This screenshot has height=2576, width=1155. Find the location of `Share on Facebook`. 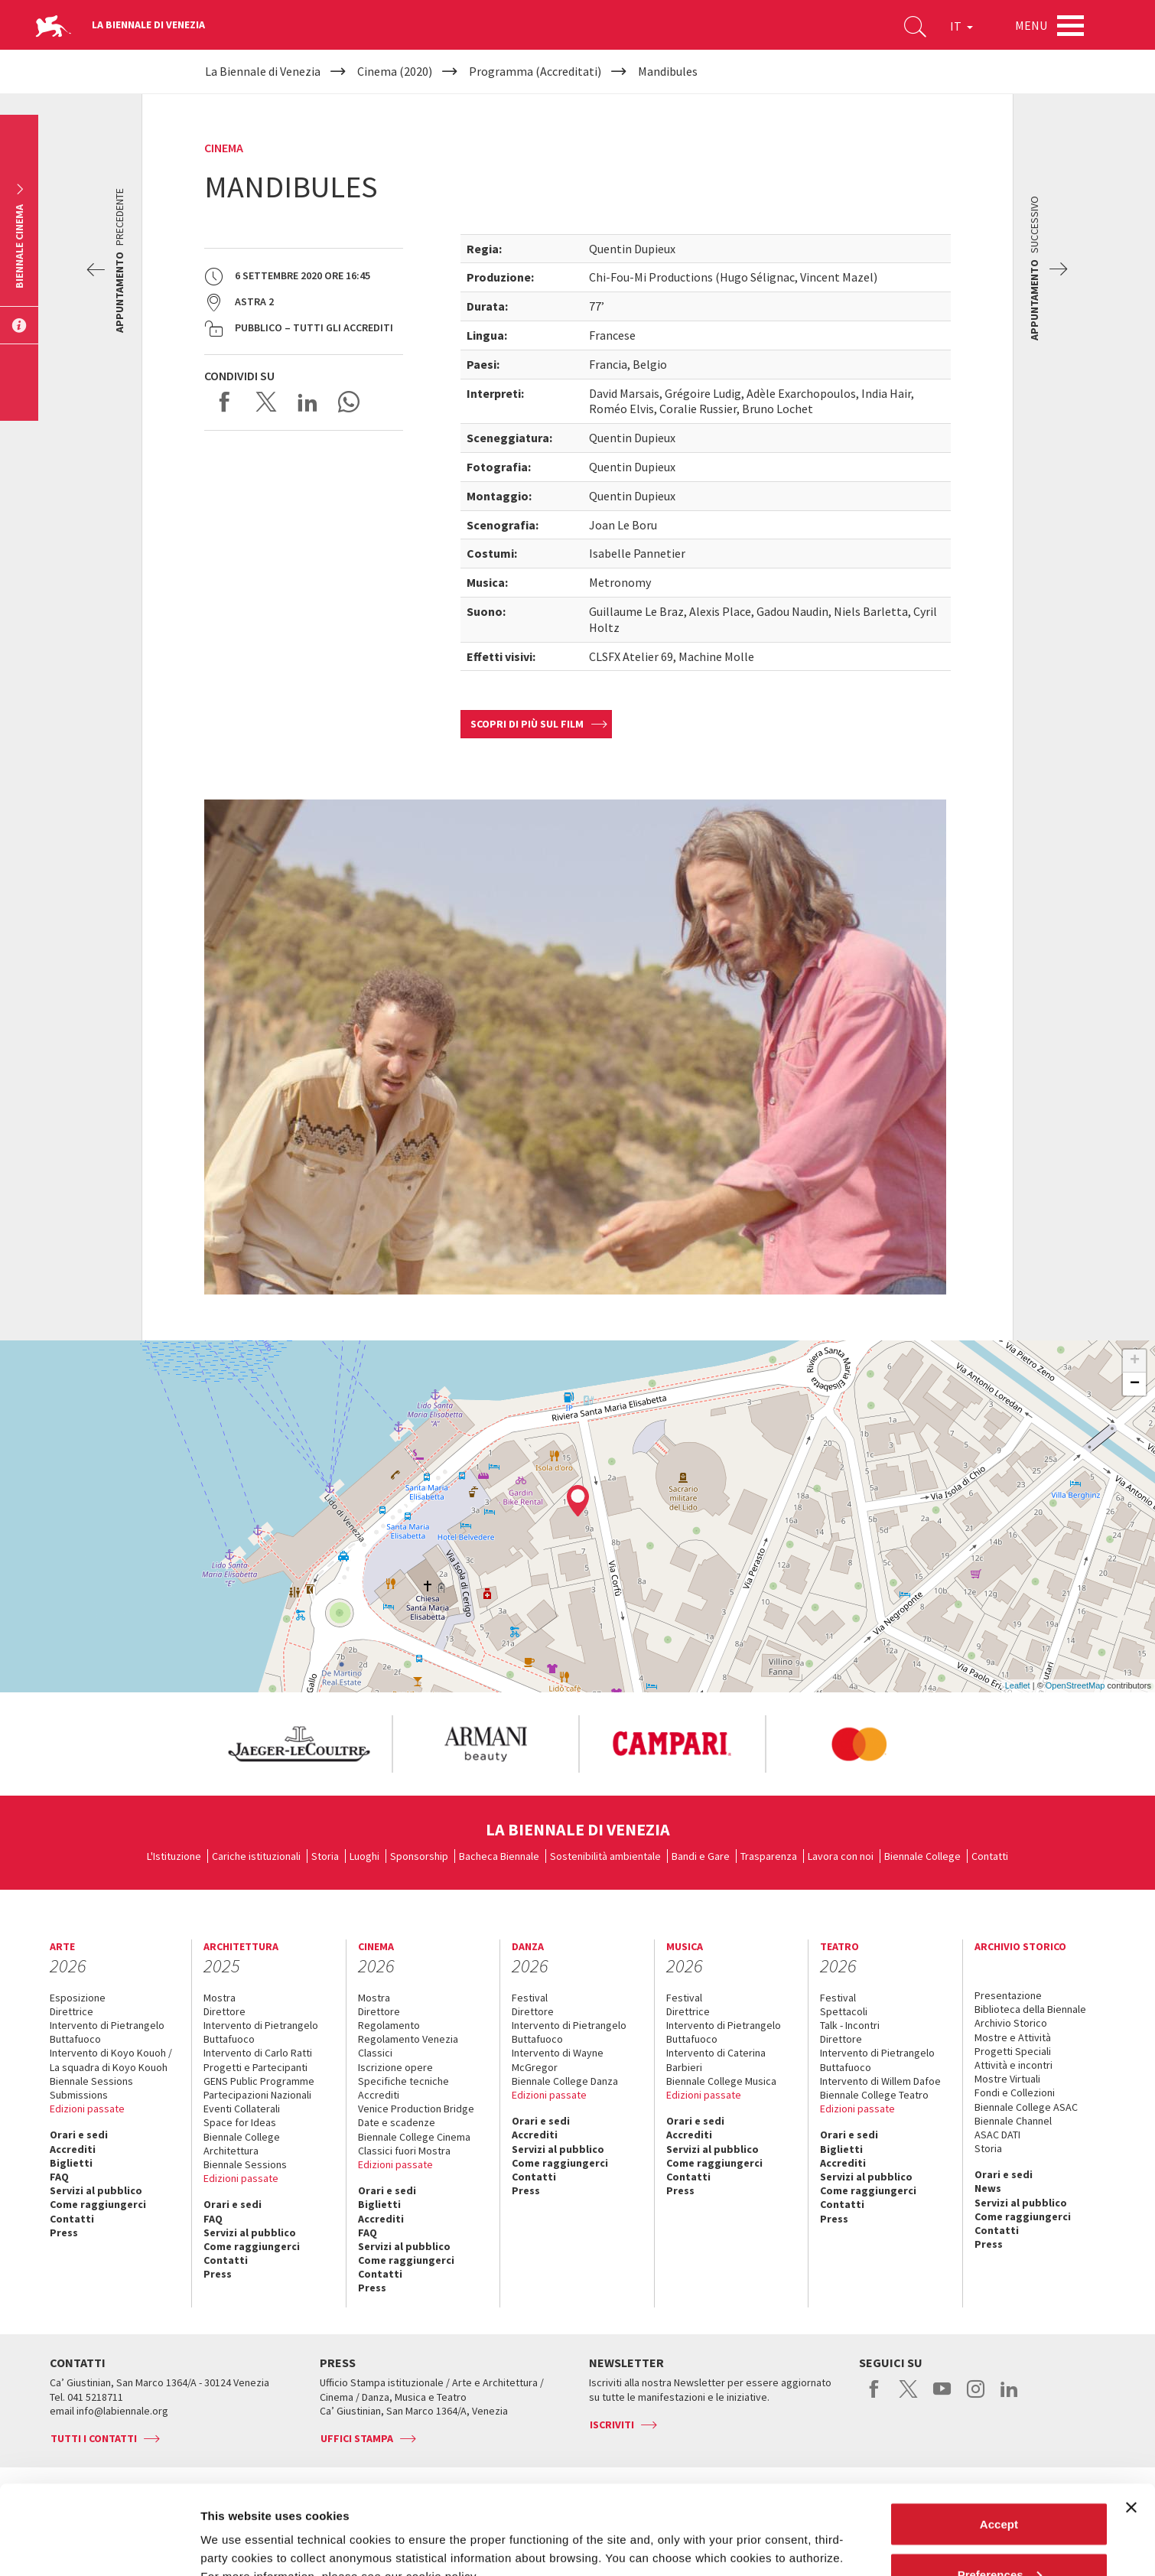

Share on Facebook is located at coordinates (224, 401).